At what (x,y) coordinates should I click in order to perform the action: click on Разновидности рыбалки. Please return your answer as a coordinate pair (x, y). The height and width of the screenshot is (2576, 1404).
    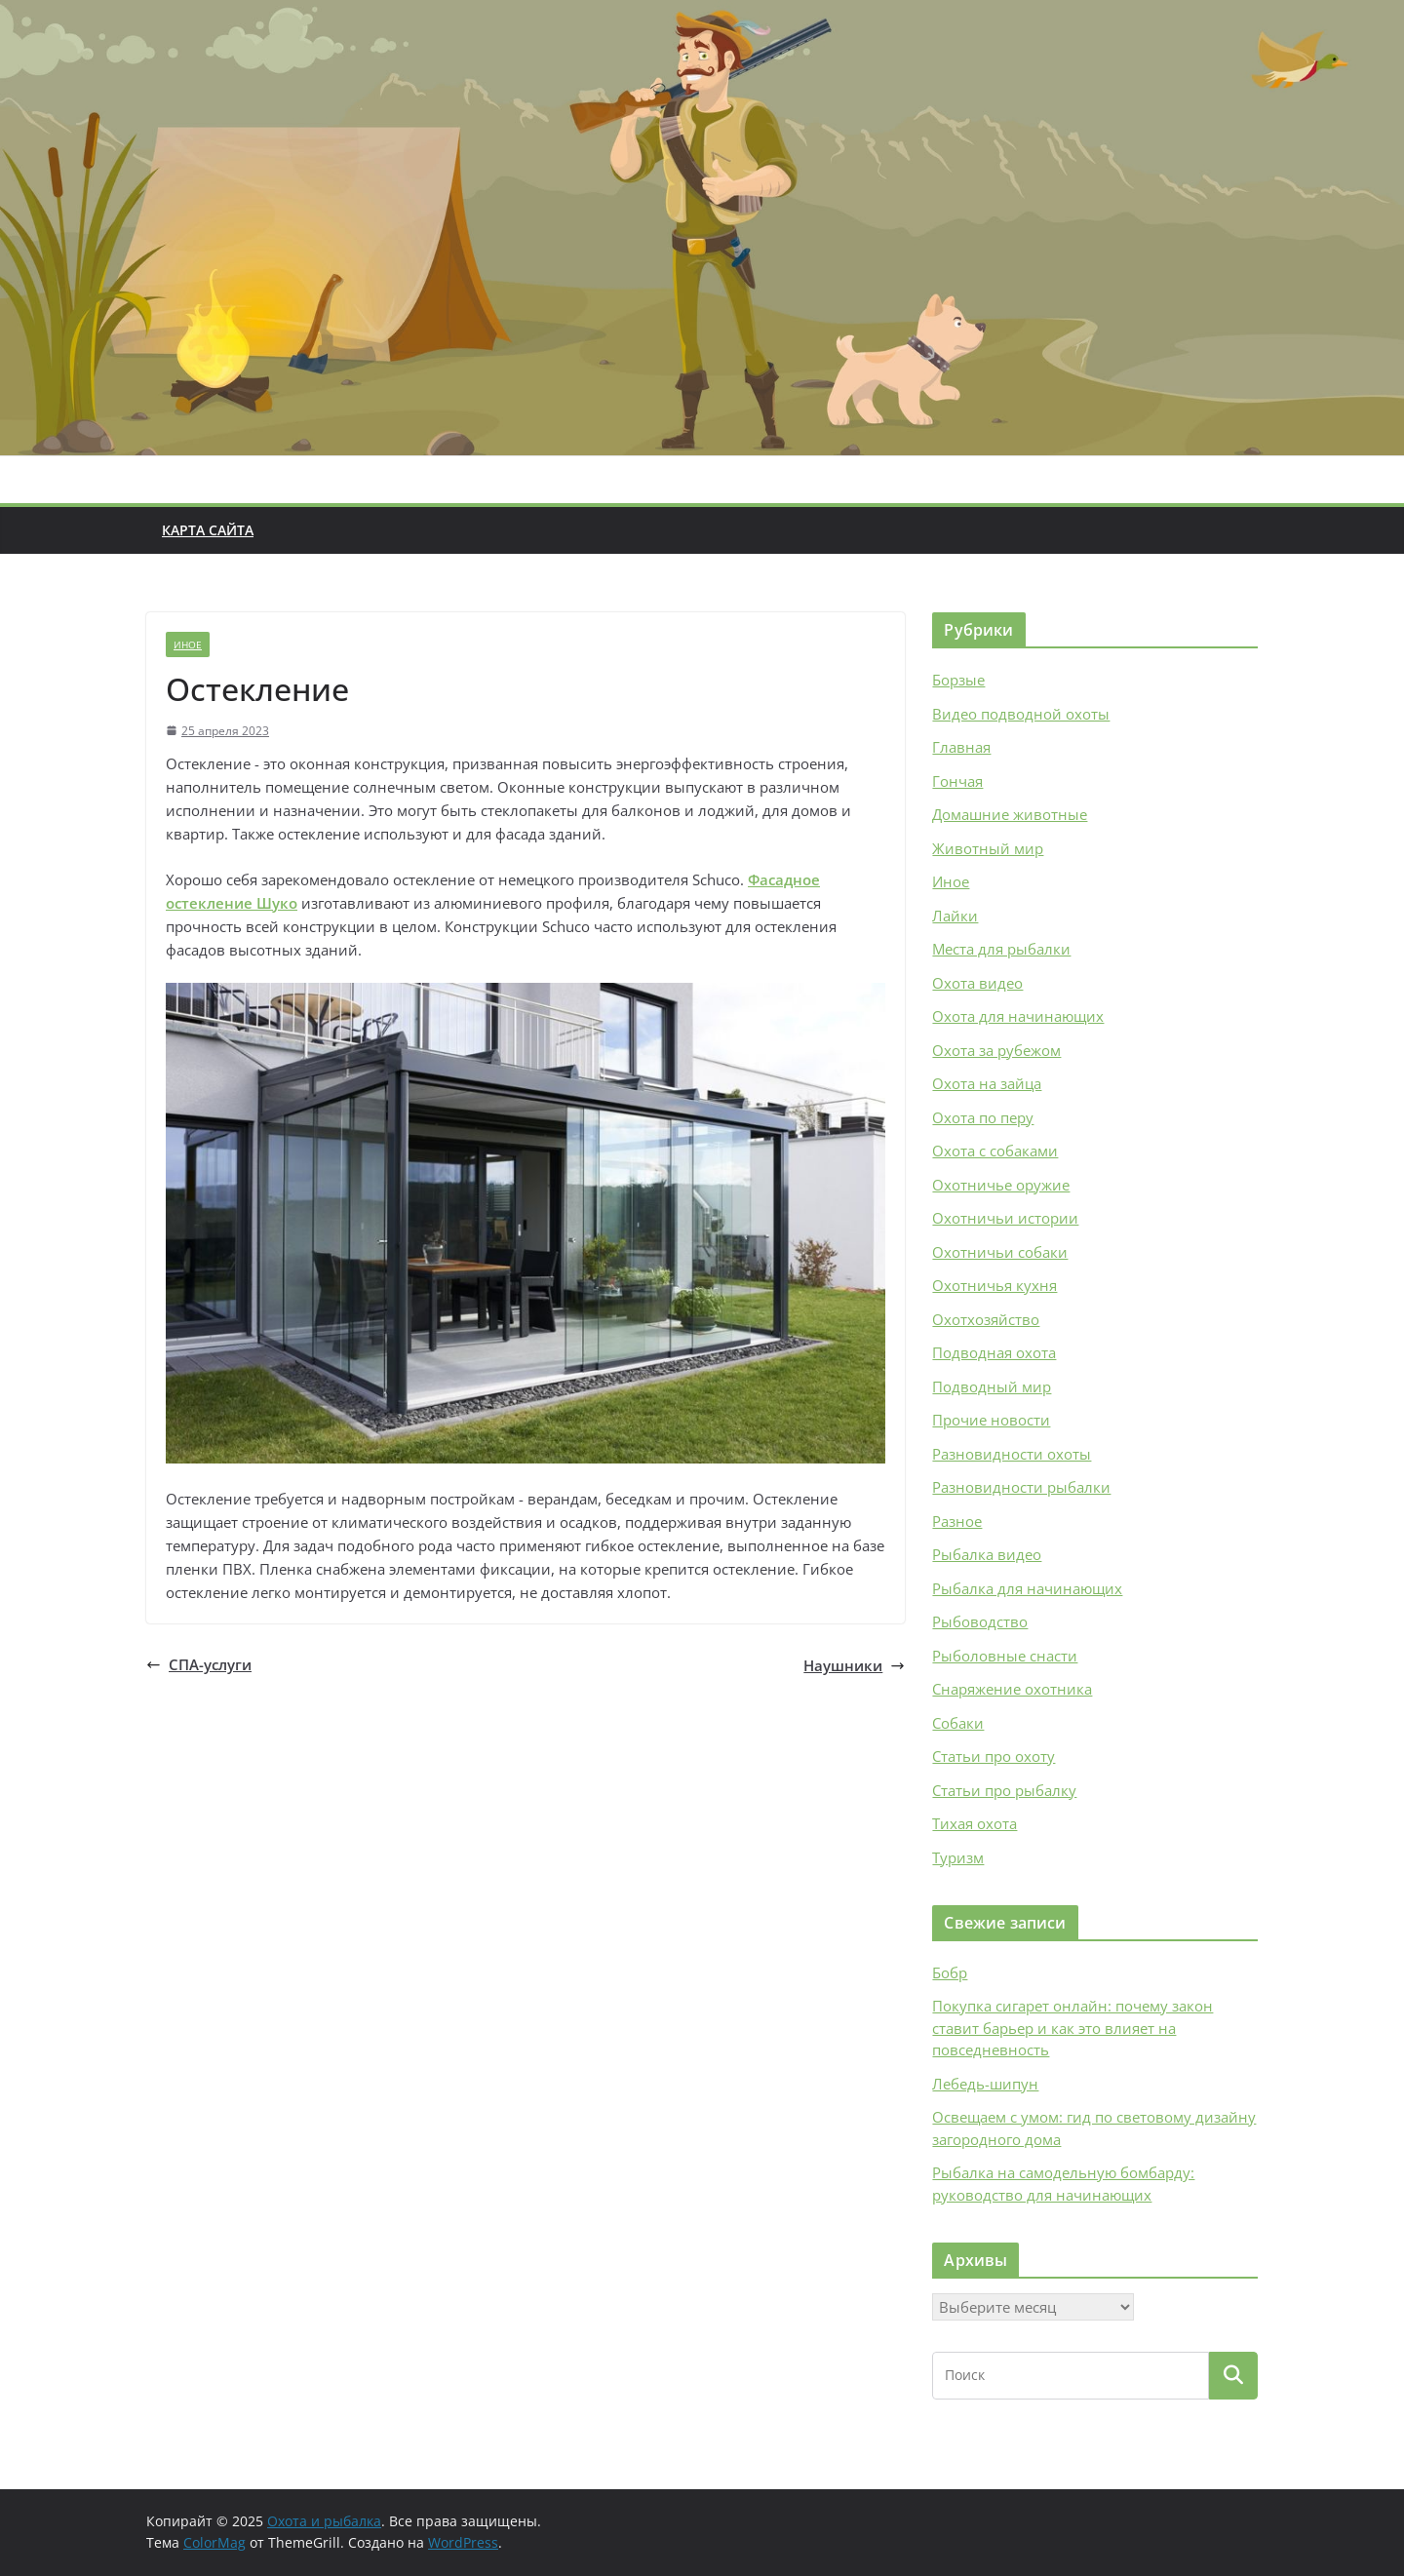
    Looking at the image, I should click on (1021, 1487).